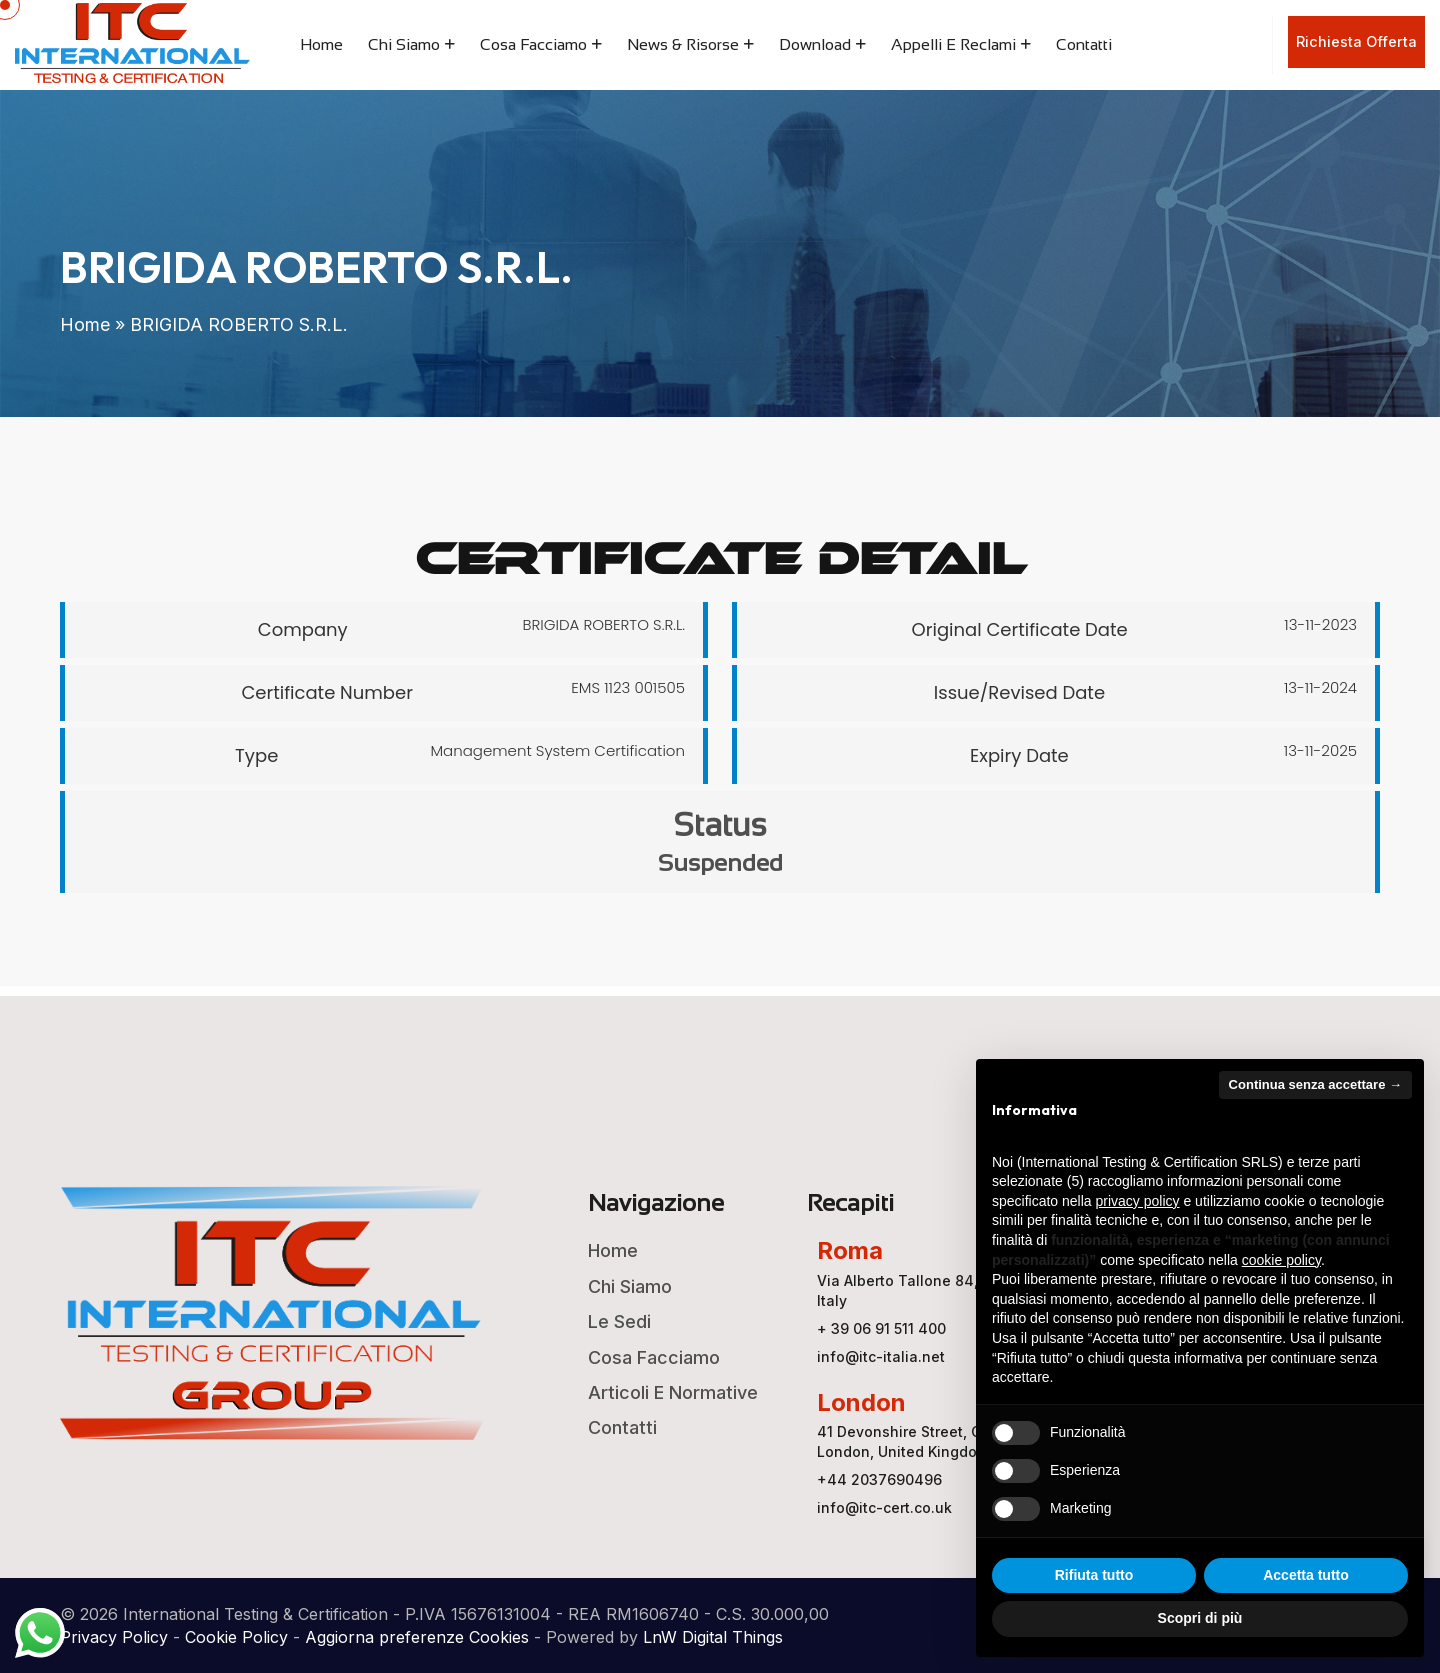 This screenshot has width=1440, height=1673. What do you see at coordinates (1306, 1575) in the screenshot?
I see `Accetta tutto [button]` at bounding box center [1306, 1575].